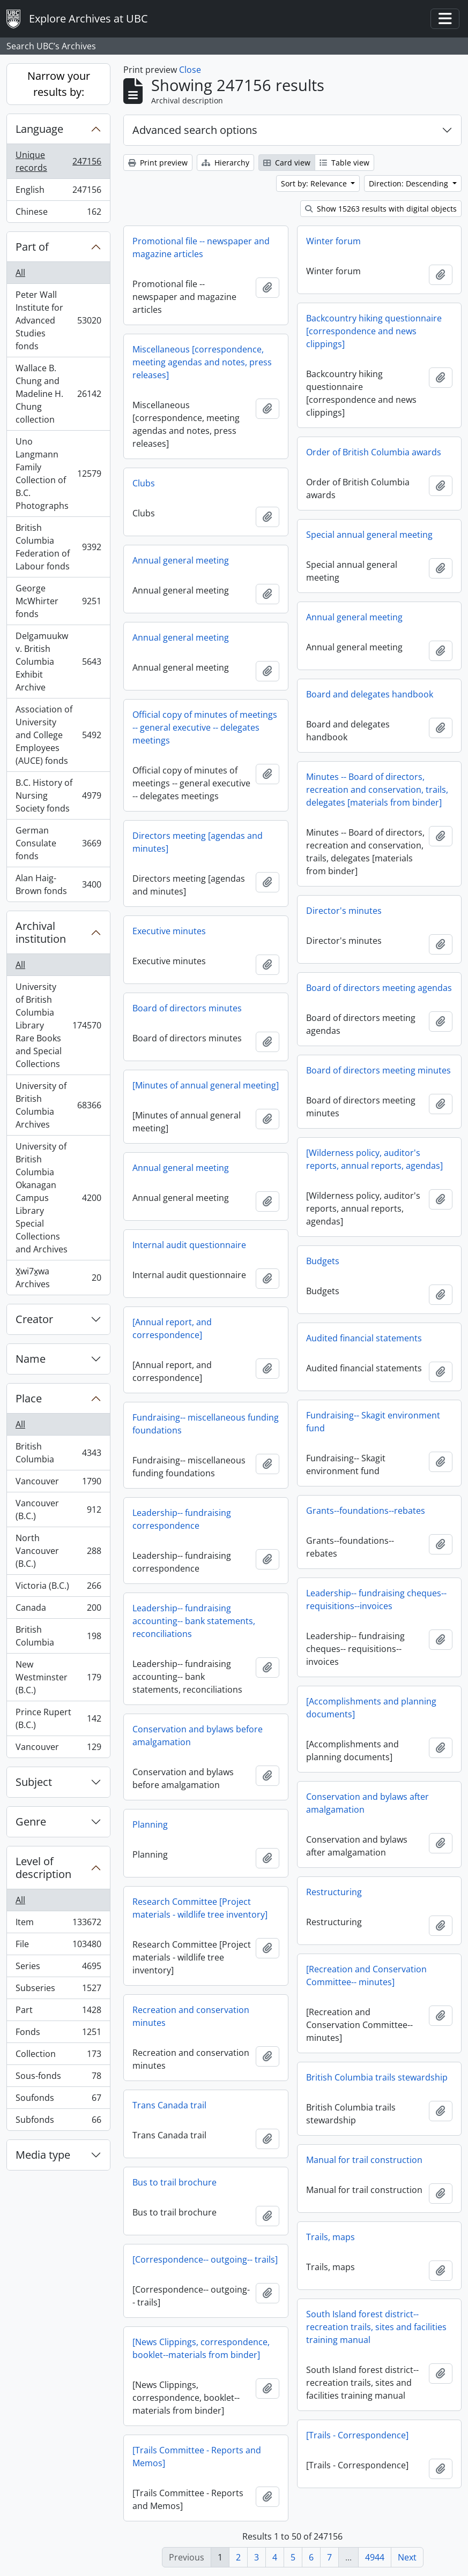  Describe the element at coordinates (364, 2160) in the screenshot. I see `Manual for trail construction` at that location.